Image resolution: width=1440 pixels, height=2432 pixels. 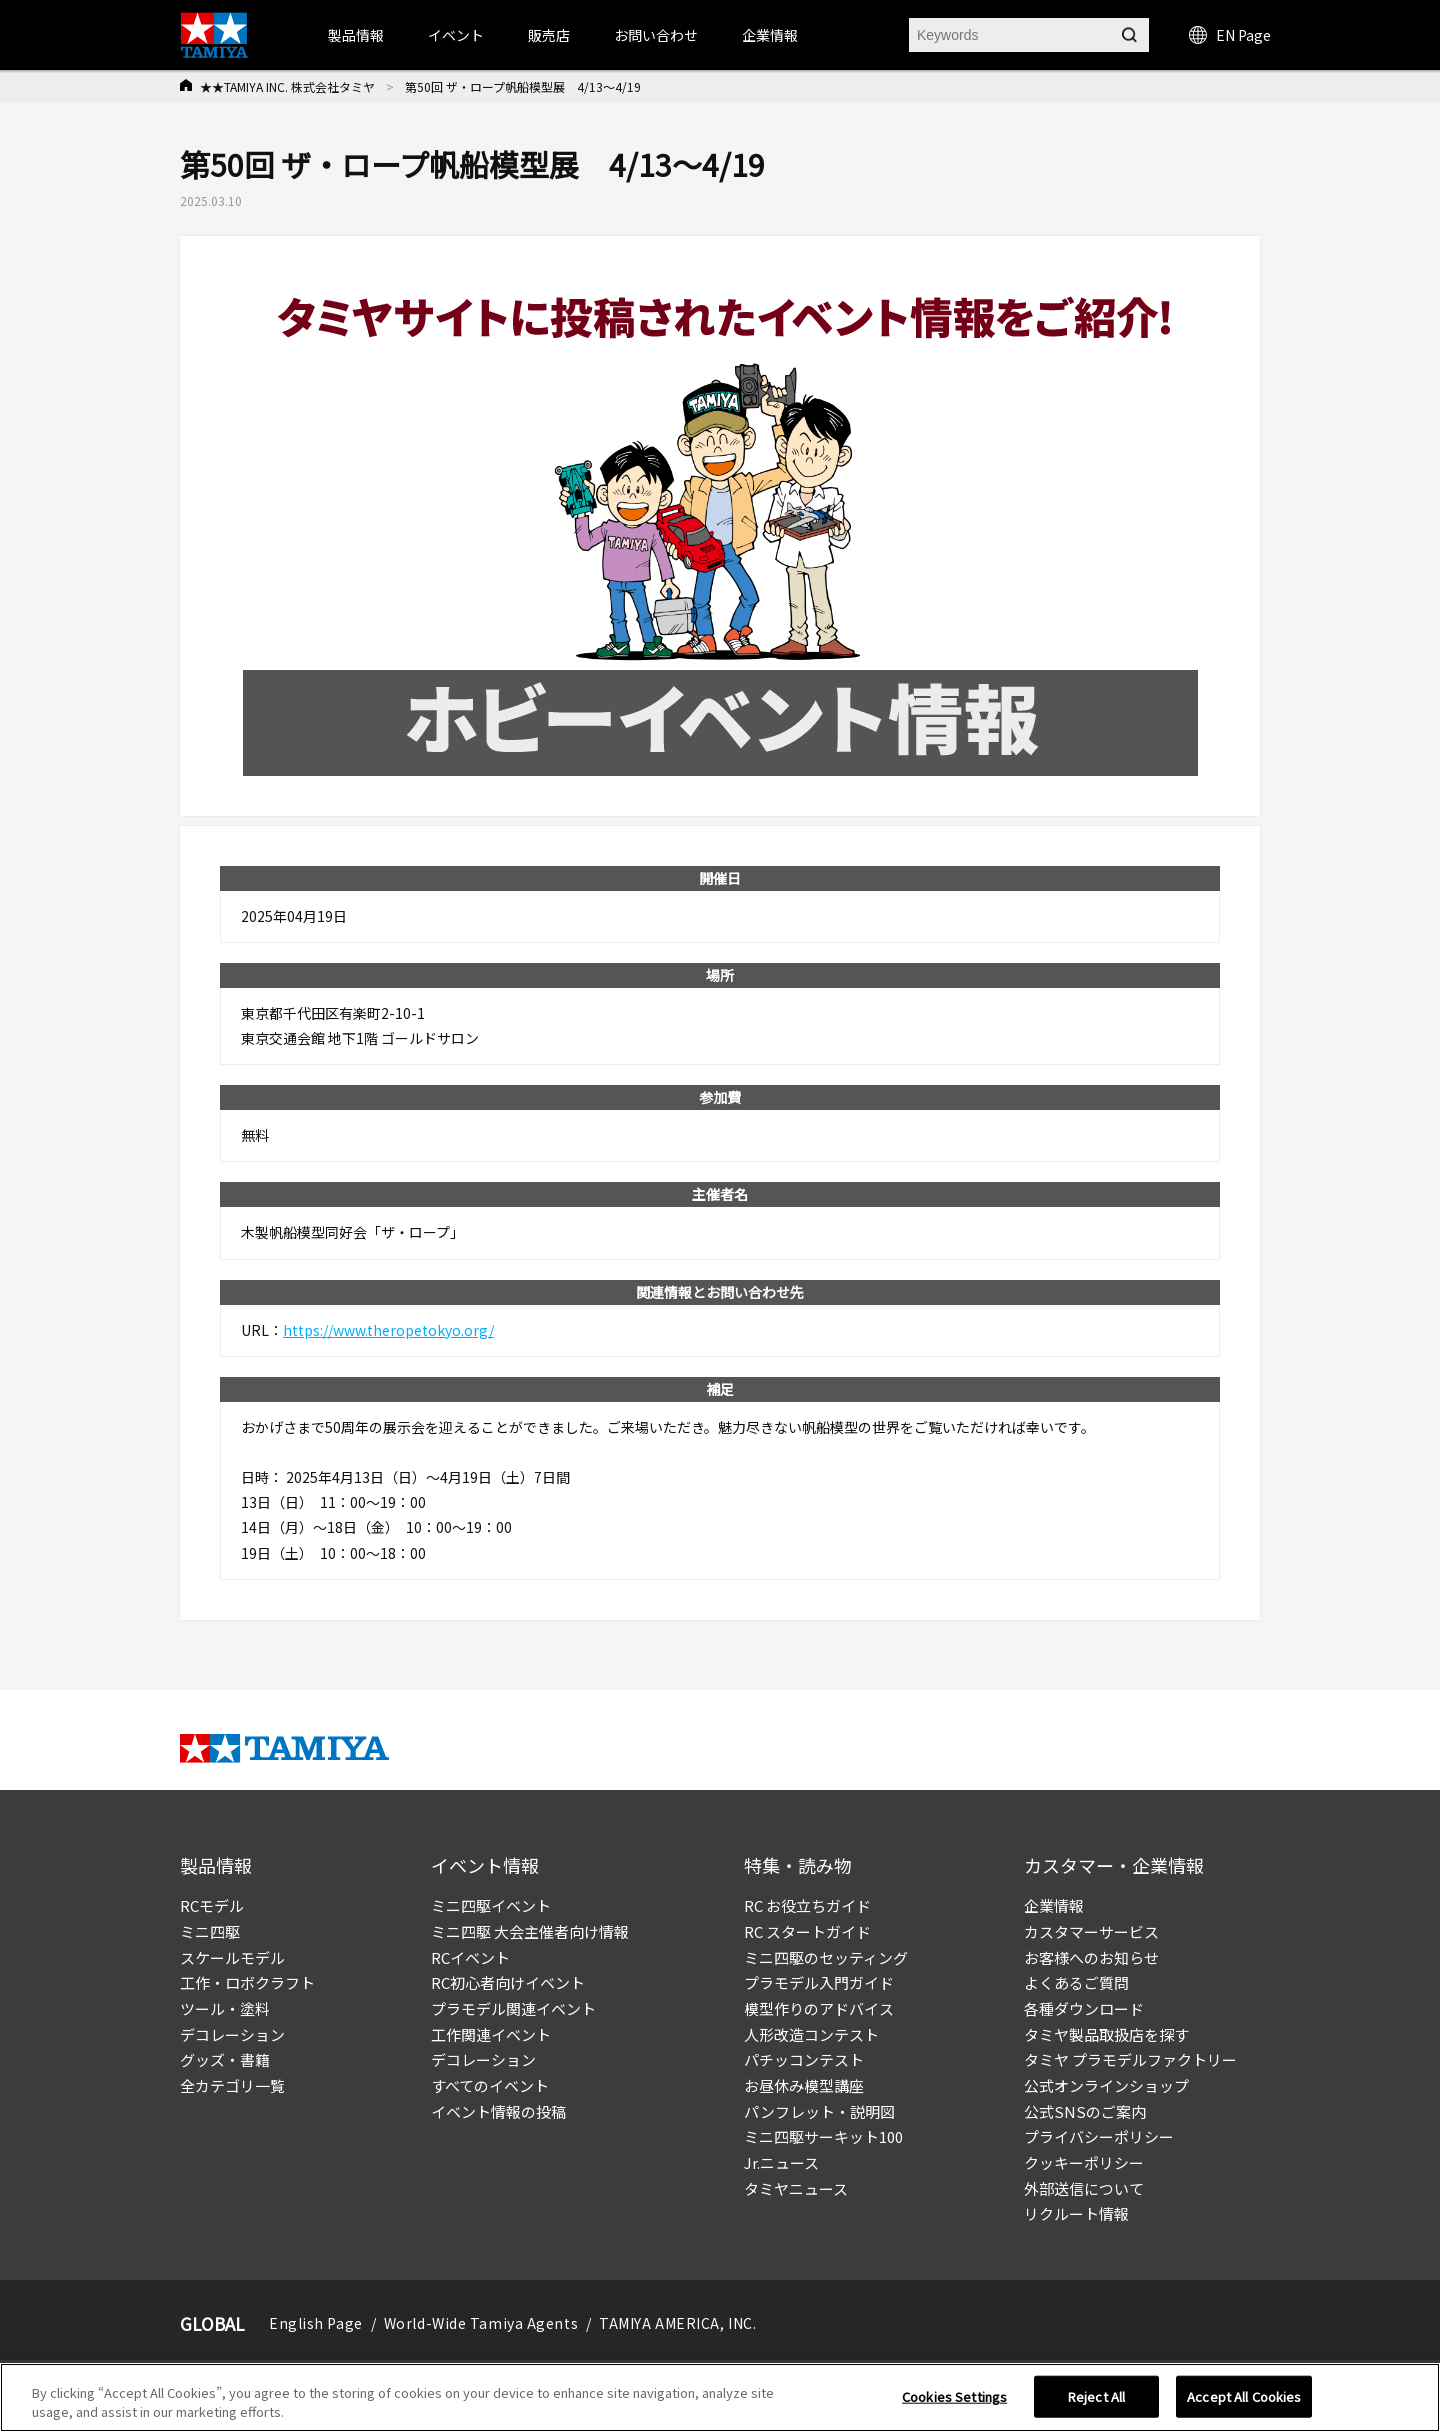 I want to click on イベント情報の投稿, so click(x=498, y=2111).